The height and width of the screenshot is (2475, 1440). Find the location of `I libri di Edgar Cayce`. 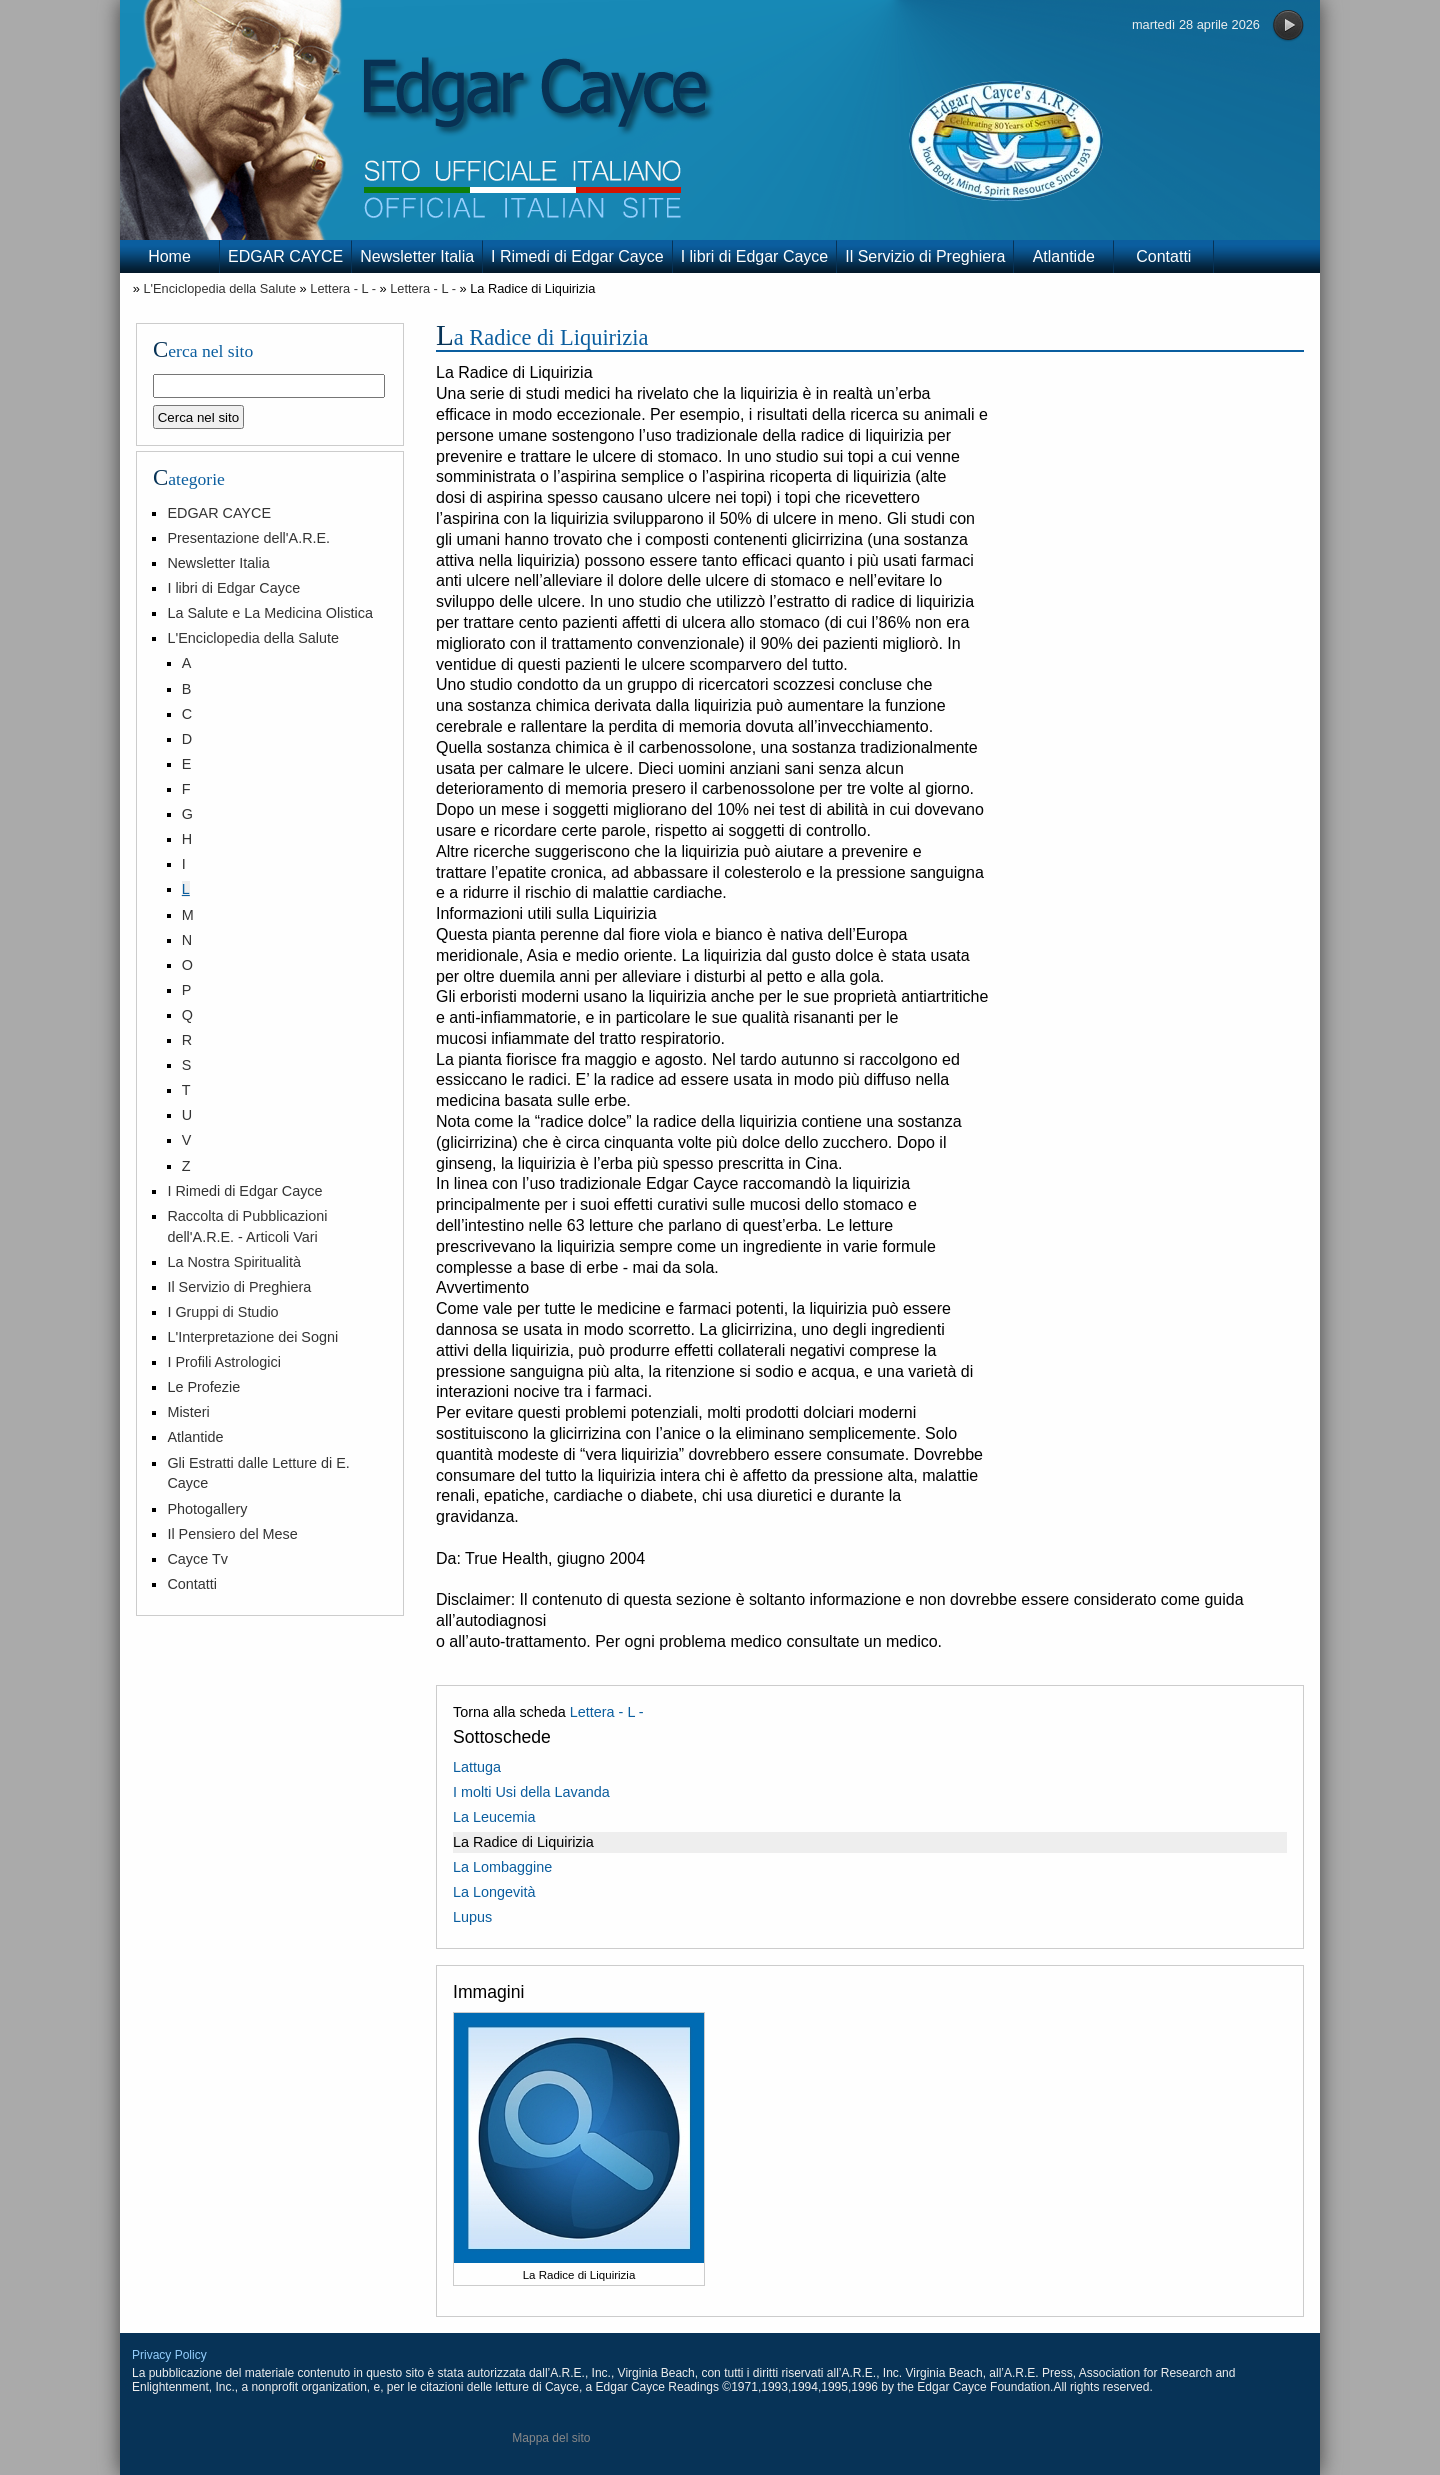

I libri di Edgar Cayce is located at coordinates (755, 256).